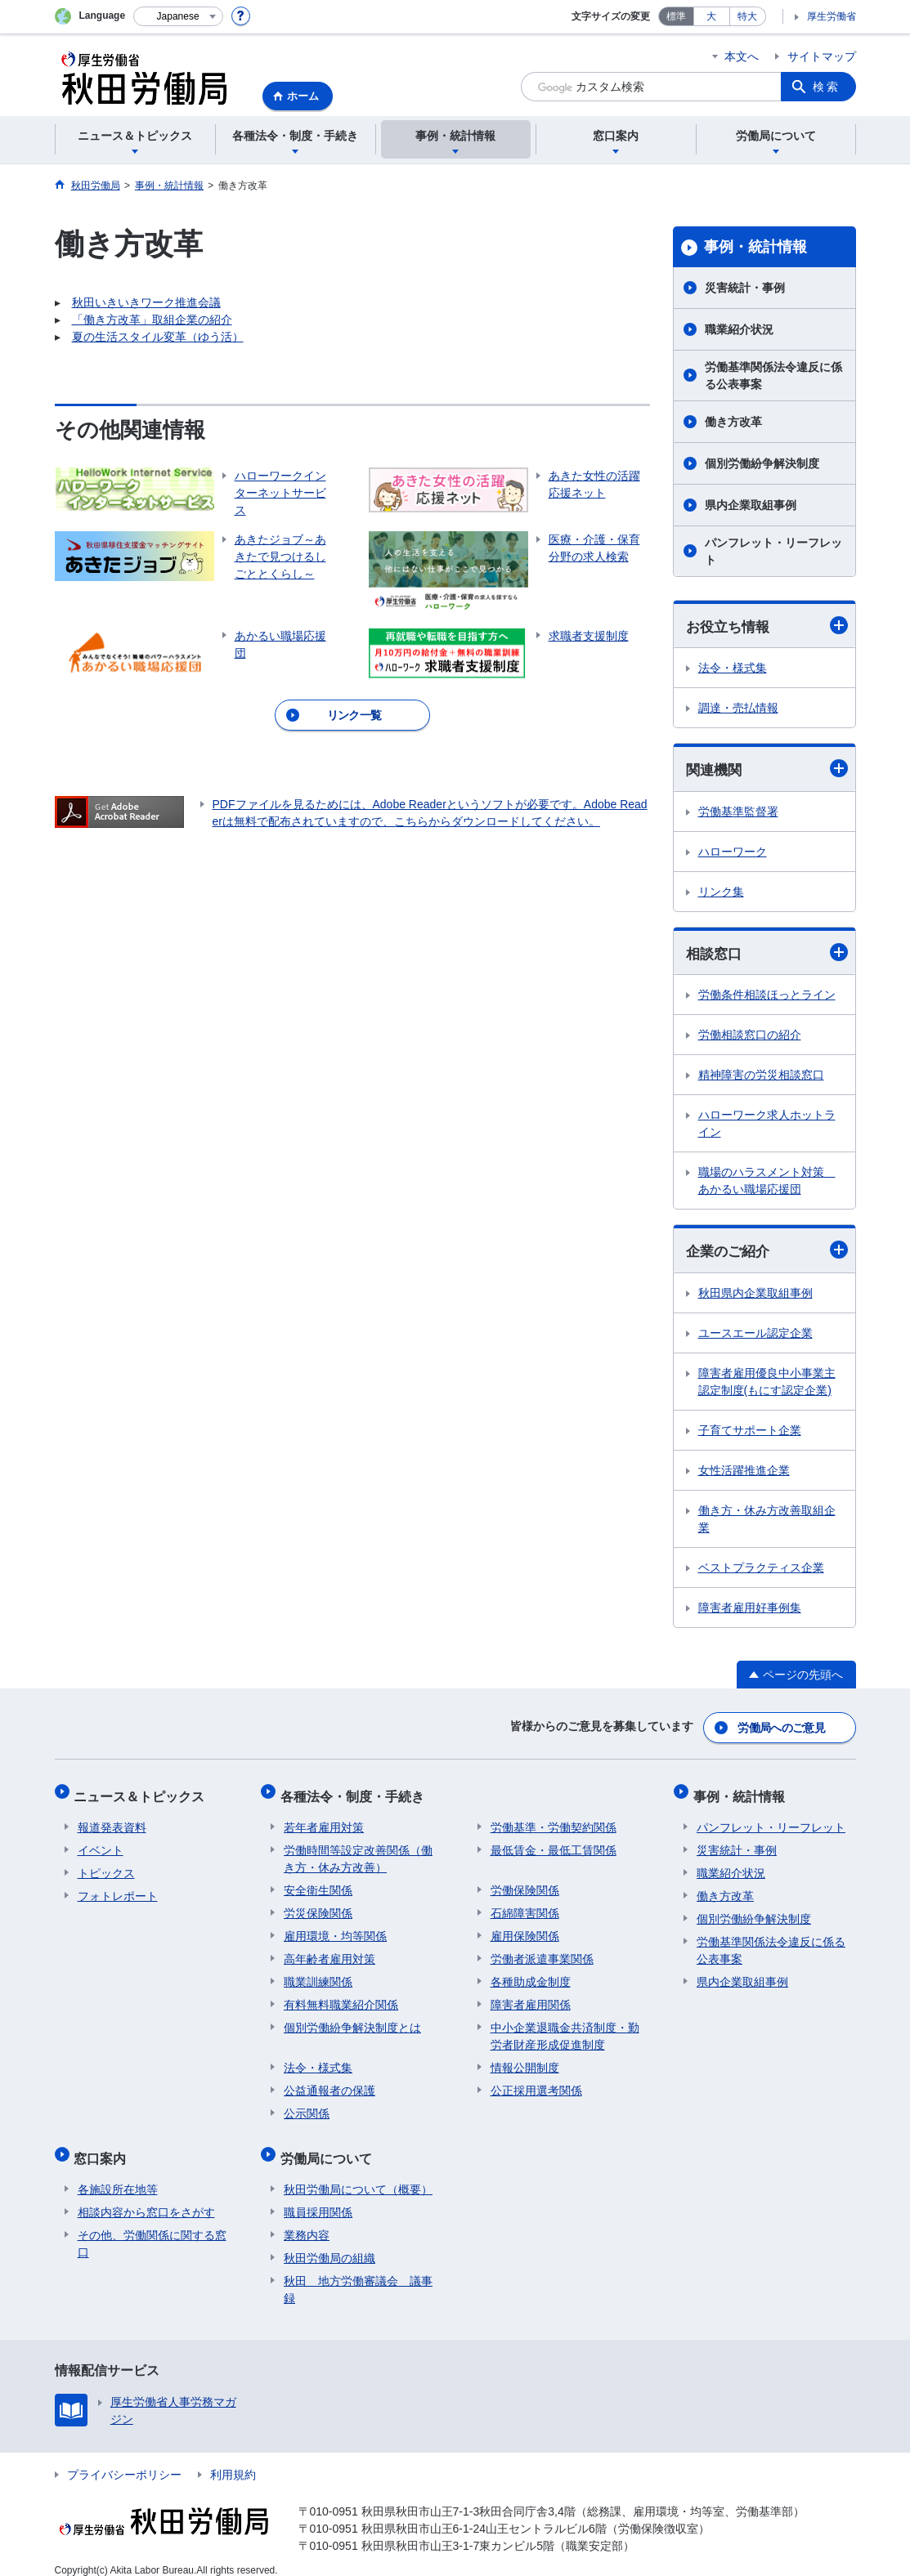 Image resolution: width=910 pixels, height=2576 pixels. What do you see at coordinates (773, 551) in the screenshot?
I see `パンフレット・リーフレット` at bounding box center [773, 551].